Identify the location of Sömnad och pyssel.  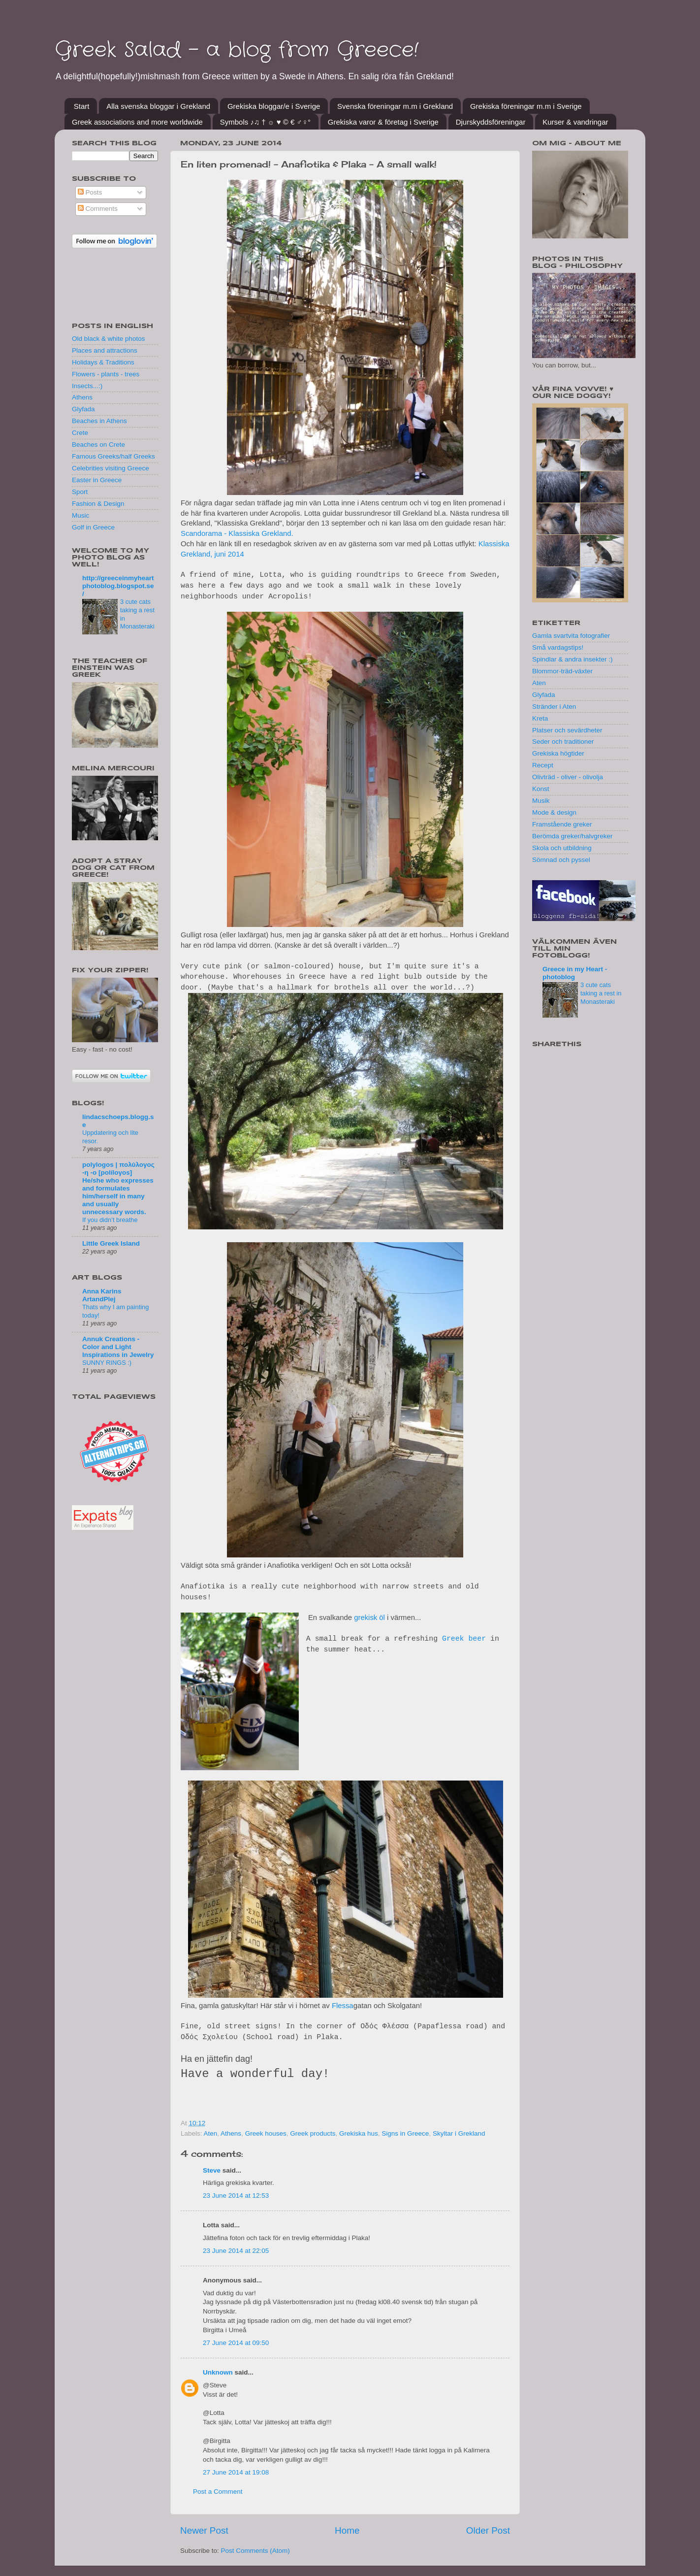
(561, 859).